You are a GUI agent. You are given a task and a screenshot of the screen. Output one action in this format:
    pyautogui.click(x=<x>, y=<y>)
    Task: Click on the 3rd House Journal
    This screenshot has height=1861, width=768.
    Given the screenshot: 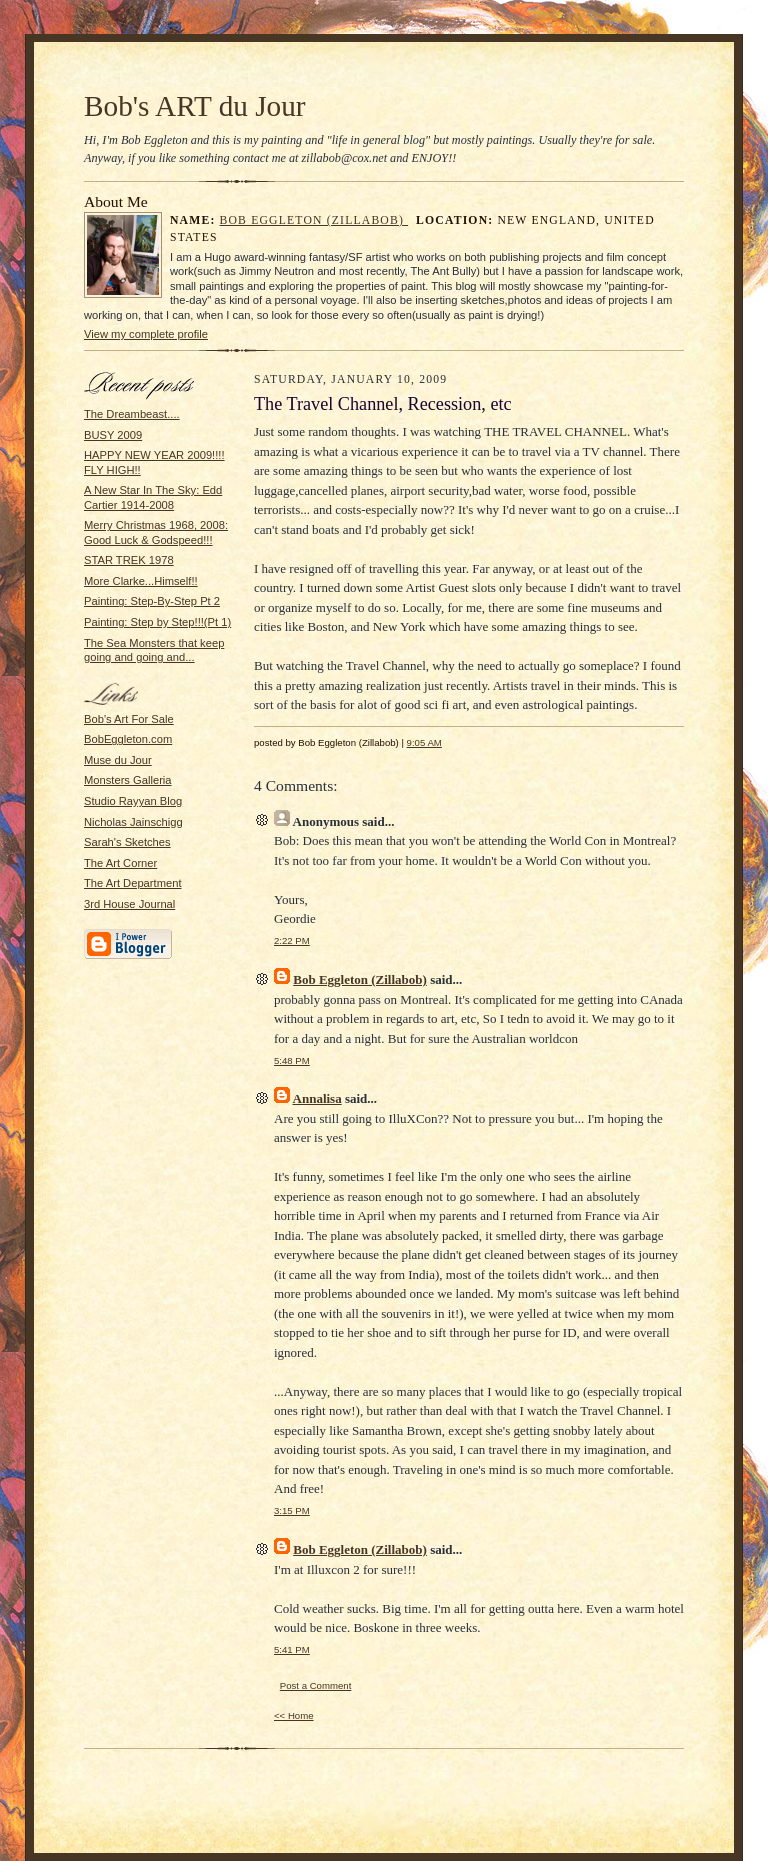 What is the action you would take?
    pyautogui.click(x=129, y=904)
    